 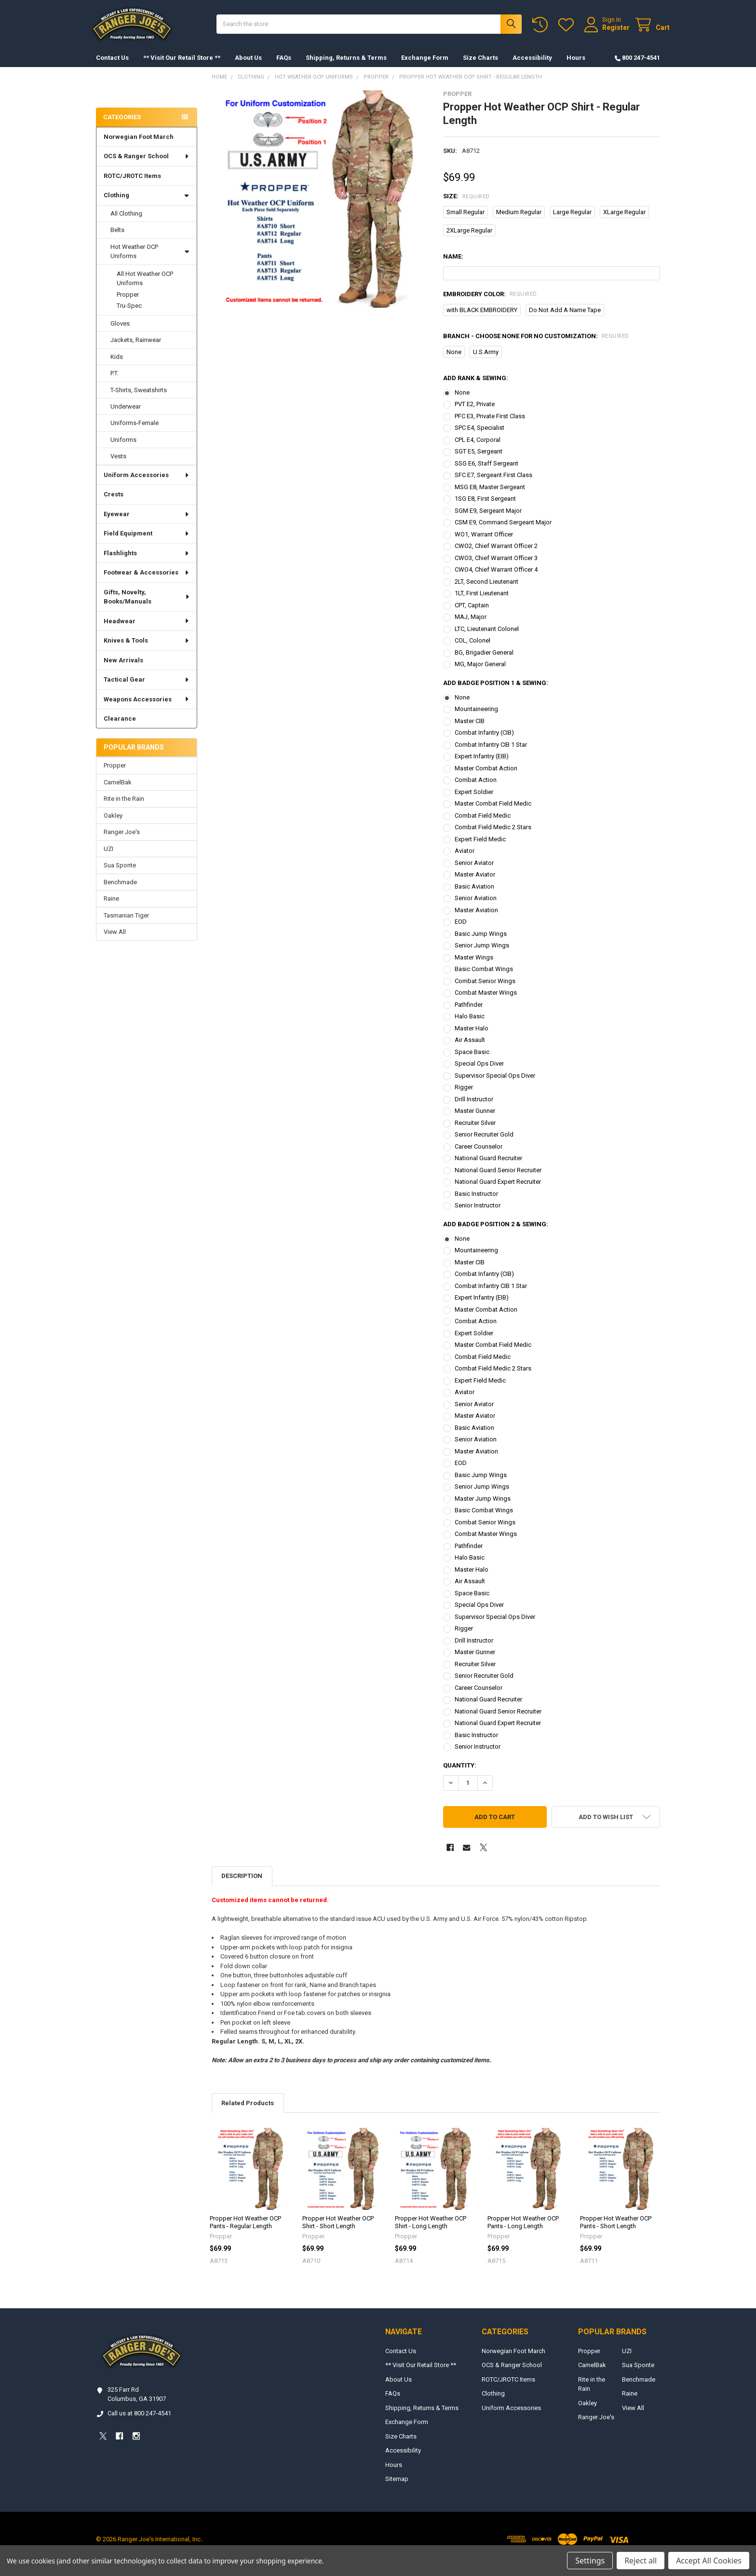 I want to click on National Guard Recruiter, so click(x=488, y=1167).